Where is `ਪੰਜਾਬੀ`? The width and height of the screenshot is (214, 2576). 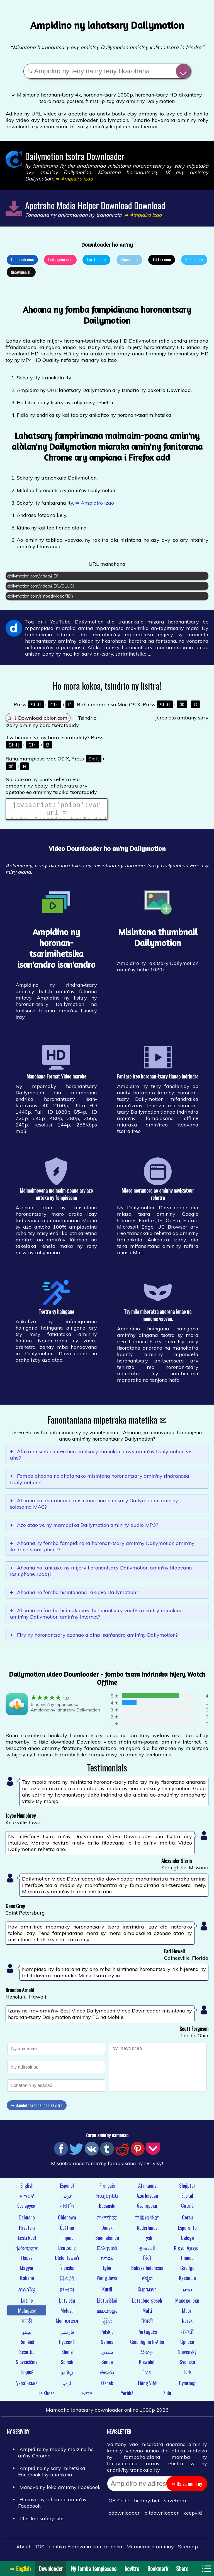
ਪੰਜਾਬੀ is located at coordinates (187, 2335).